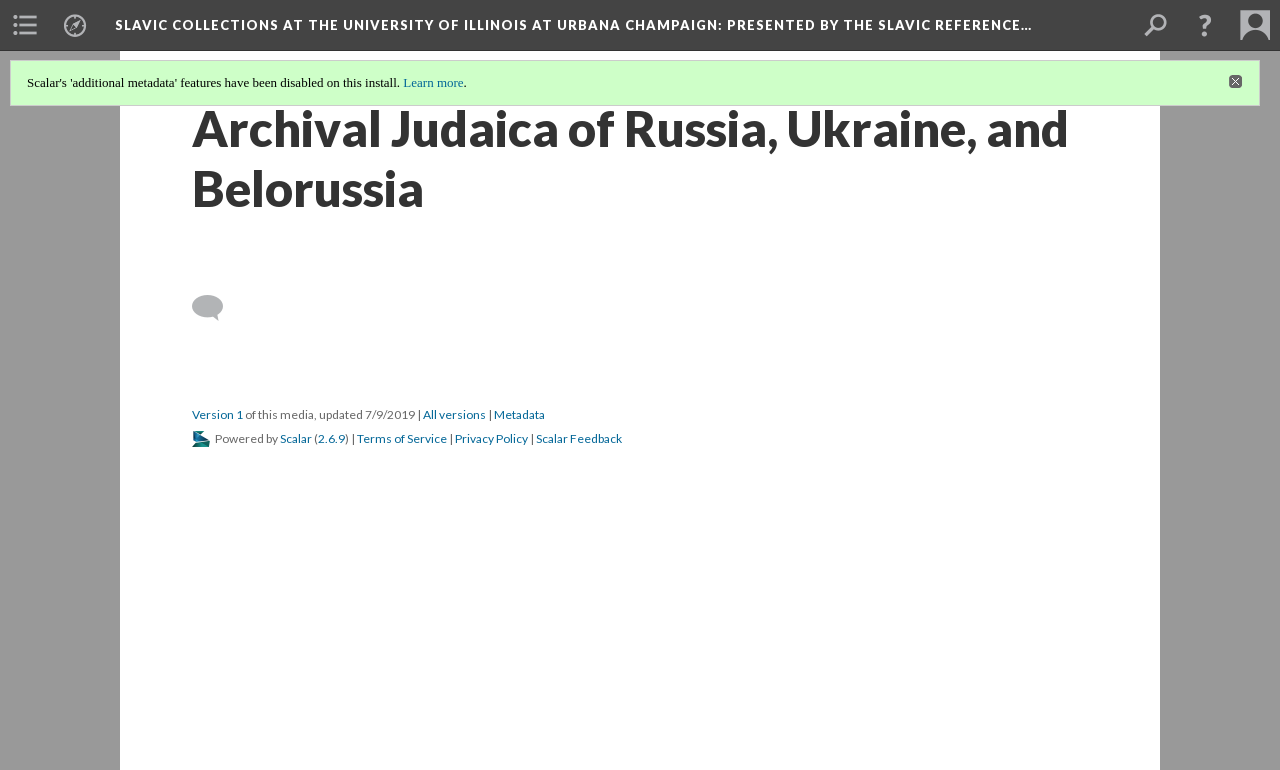 This screenshot has width=1280, height=770. I want to click on Version 1, so click(217, 414).